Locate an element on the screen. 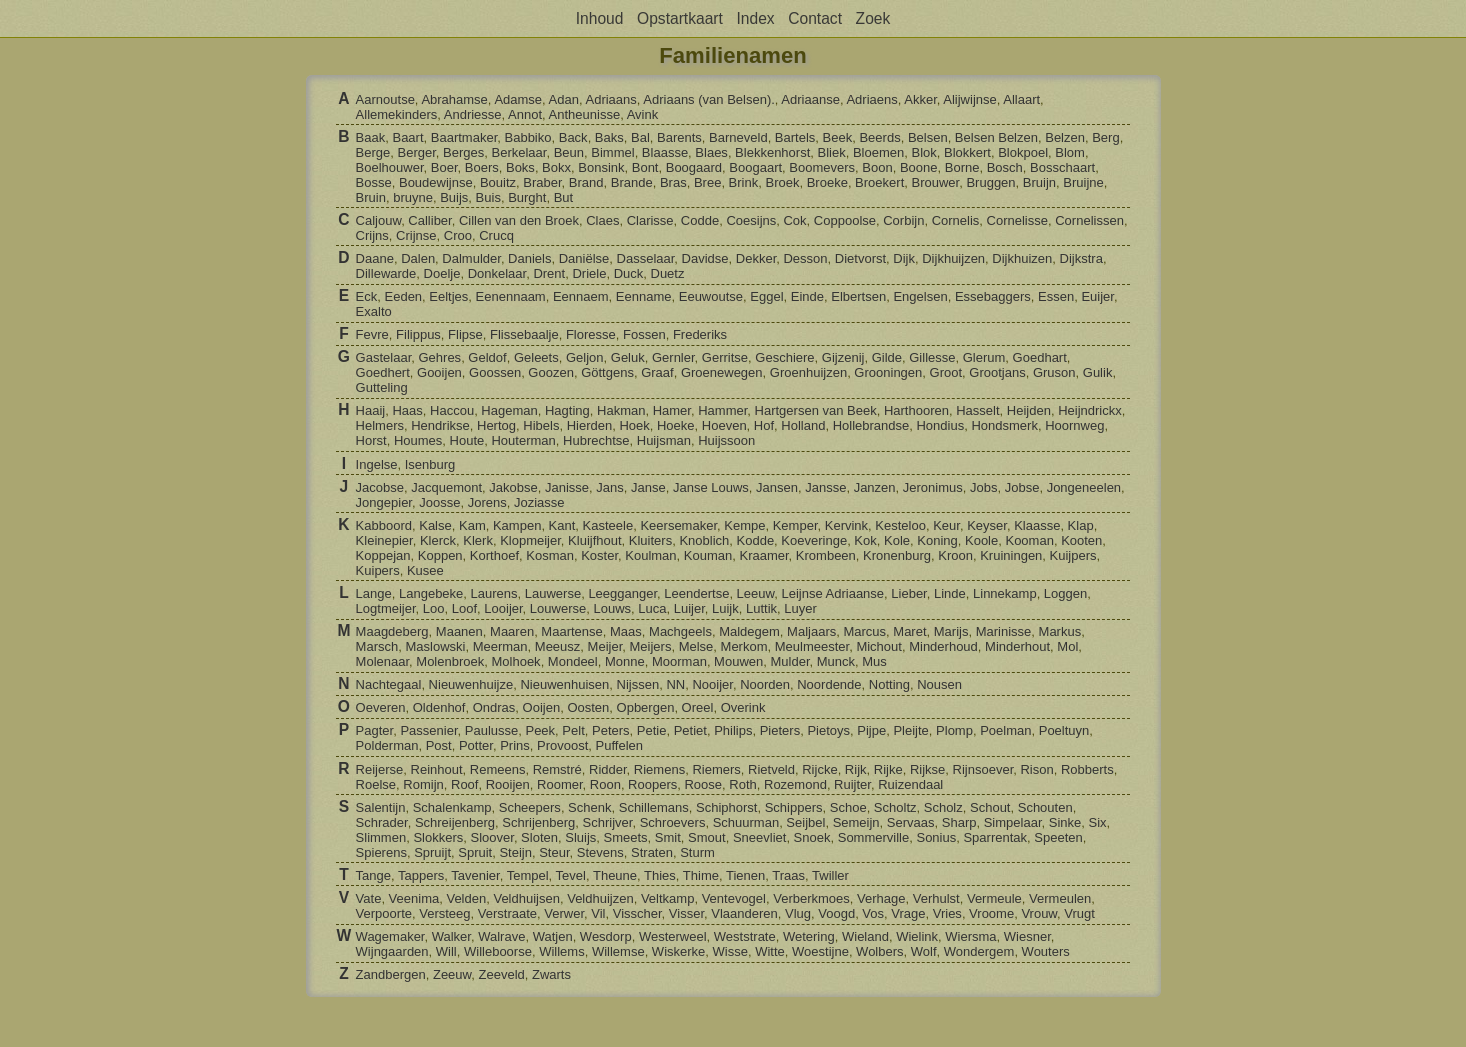 The height and width of the screenshot is (1047, 1466). Dijkhuijzen is located at coordinates (953, 258).